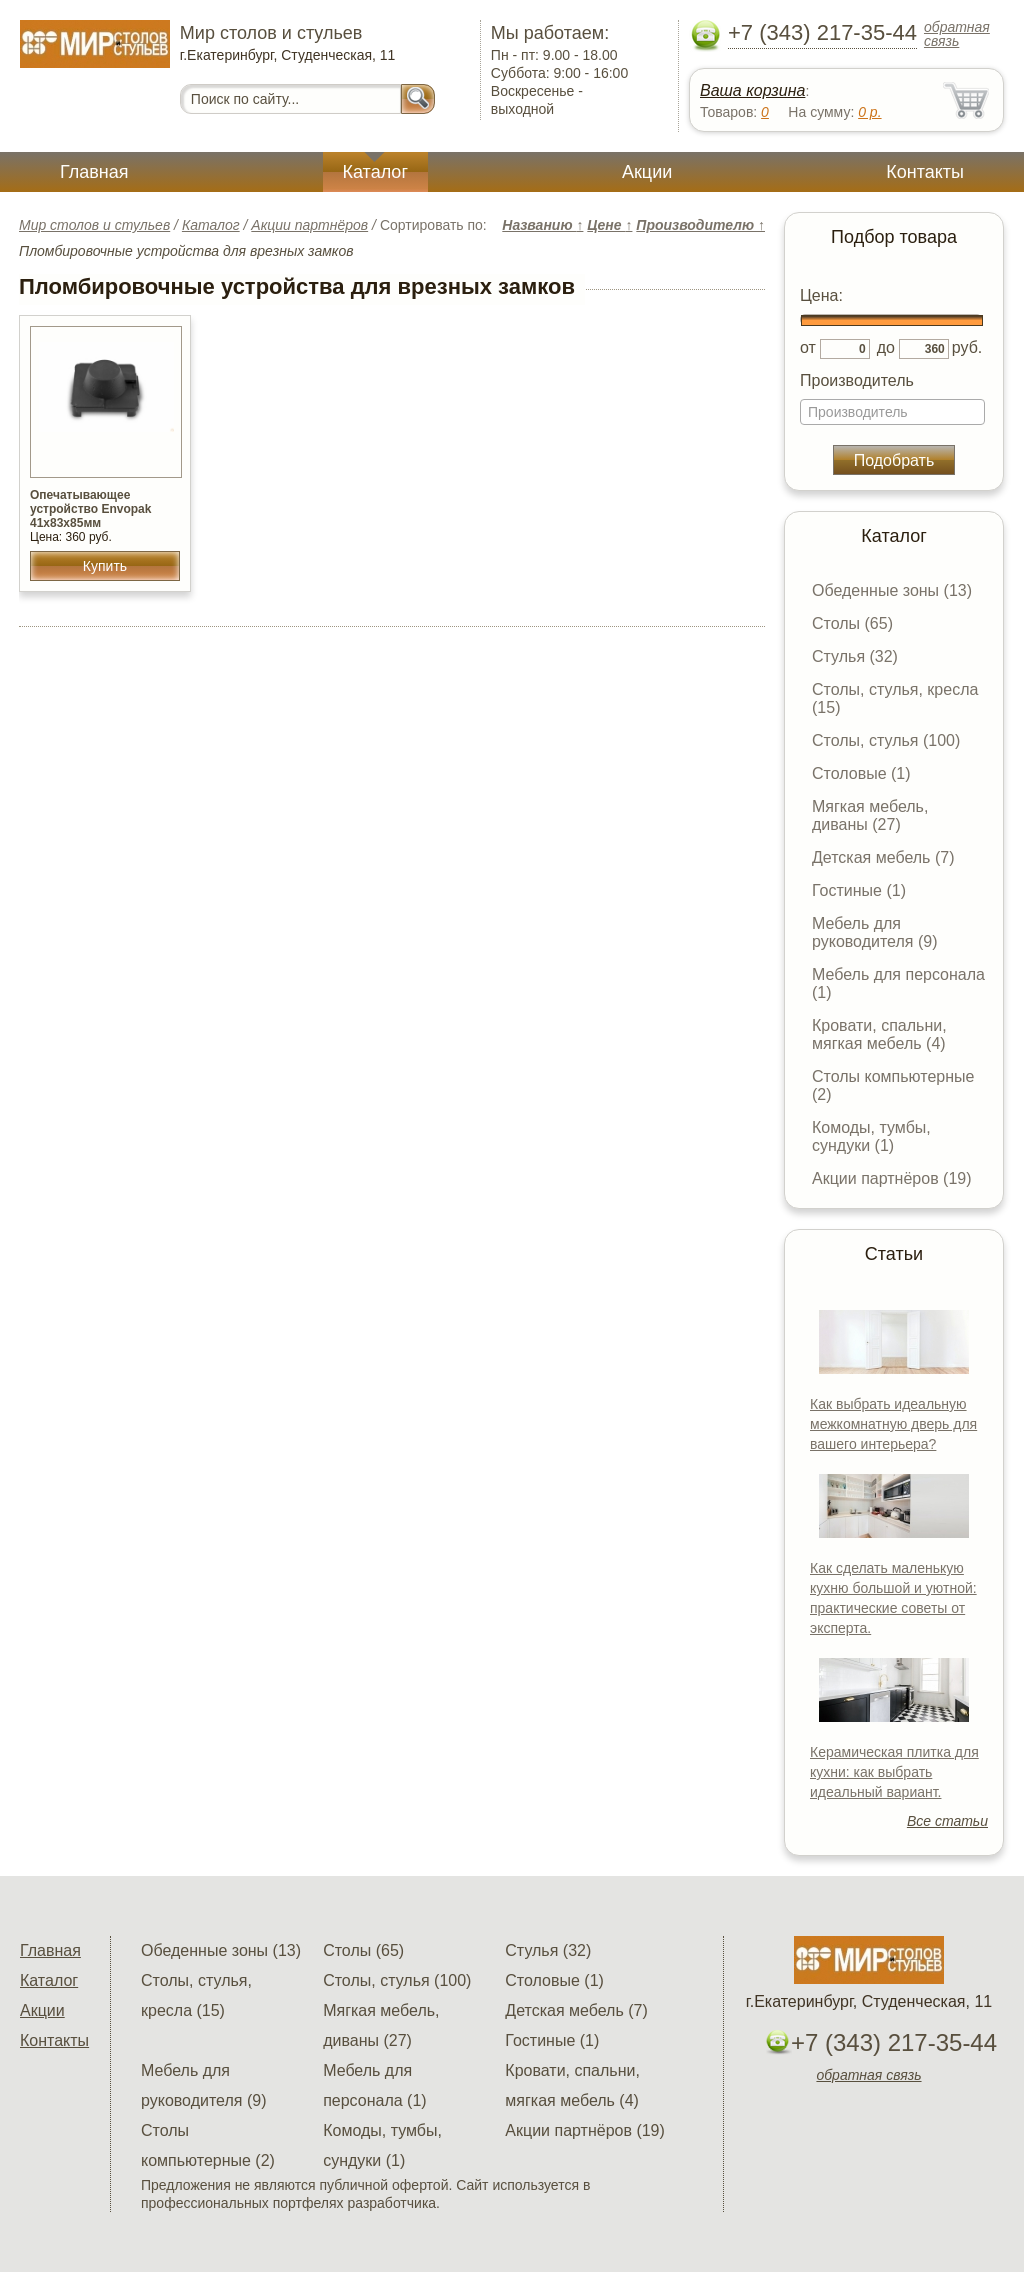  What do you see at coordinates (947, 1821) in the screenshot?
I see `Все статьи` at bounding box center [947, 1821].